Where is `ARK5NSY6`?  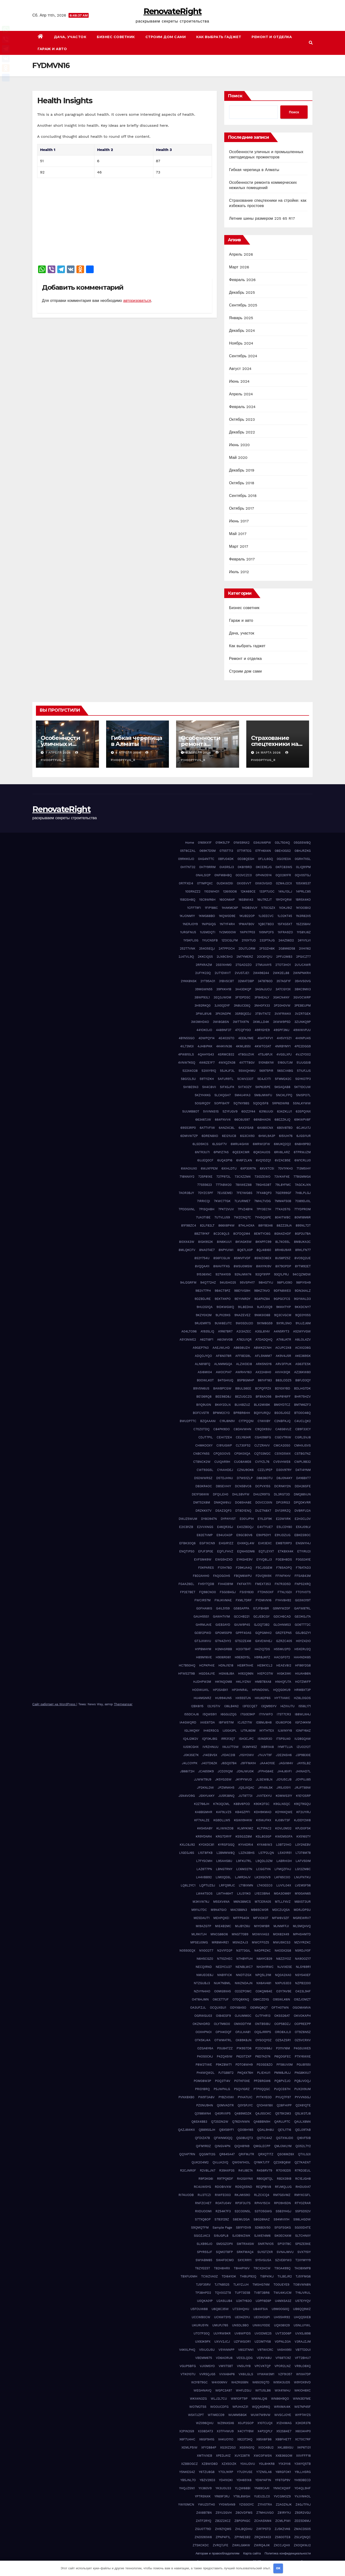
ARK5NSY6 is located at coordinates (264, 1364).